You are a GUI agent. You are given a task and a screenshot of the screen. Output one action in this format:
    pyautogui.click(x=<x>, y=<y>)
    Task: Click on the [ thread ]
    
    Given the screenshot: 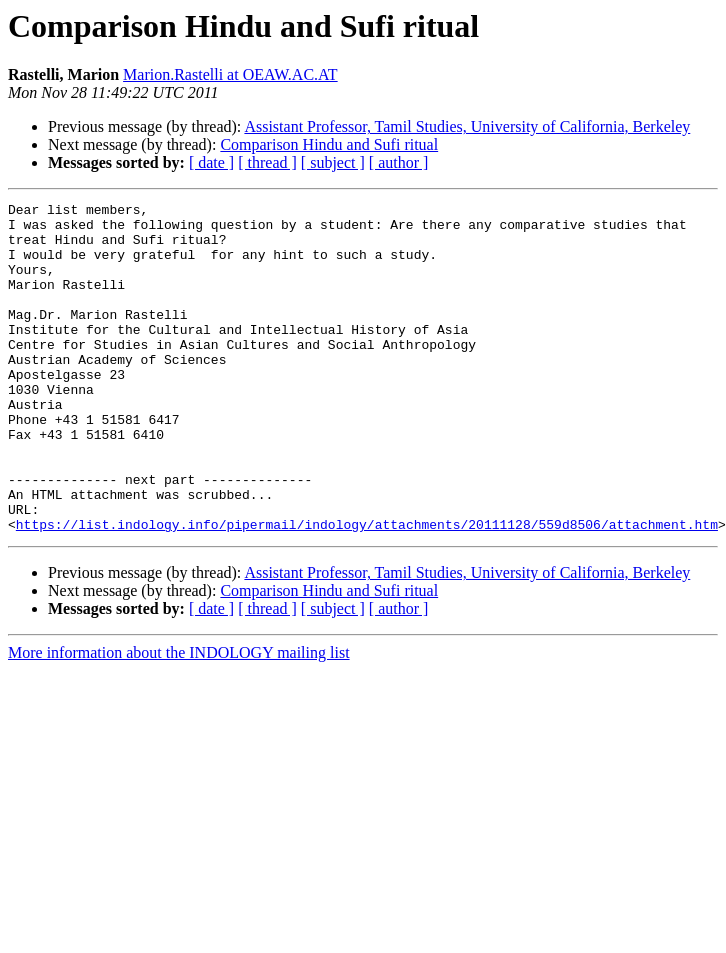 What is the action you would take?
    pyautogui.click(x=267, y=162)
    